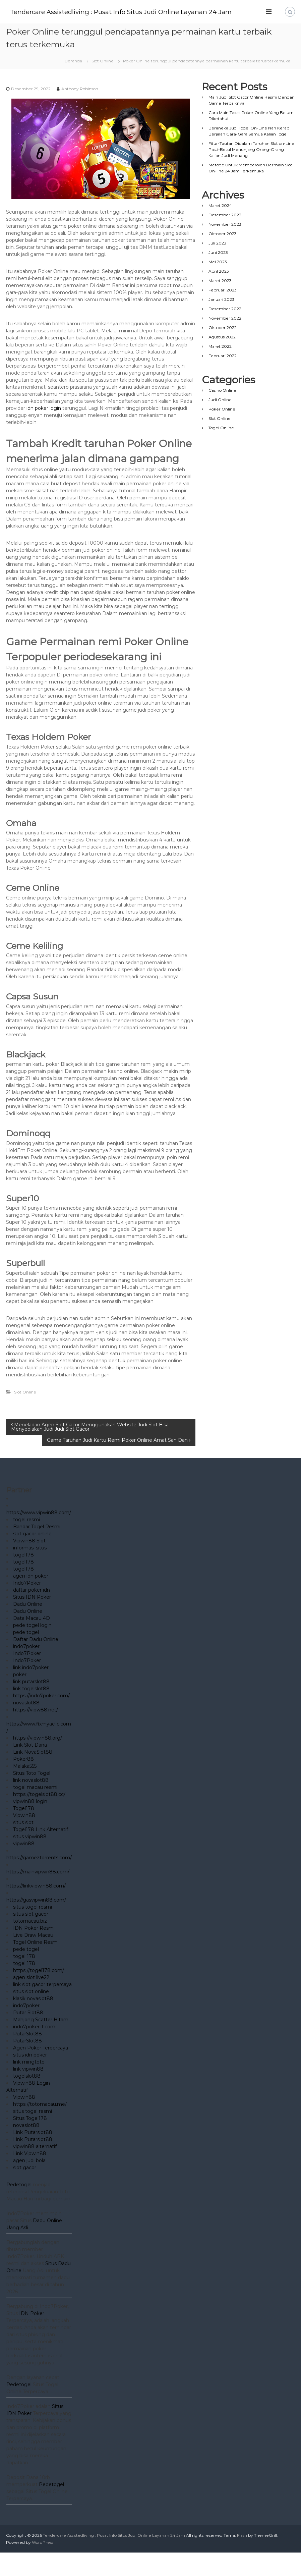 The image size is (301, 2576). I want to click on poker, so click(19, 1698).